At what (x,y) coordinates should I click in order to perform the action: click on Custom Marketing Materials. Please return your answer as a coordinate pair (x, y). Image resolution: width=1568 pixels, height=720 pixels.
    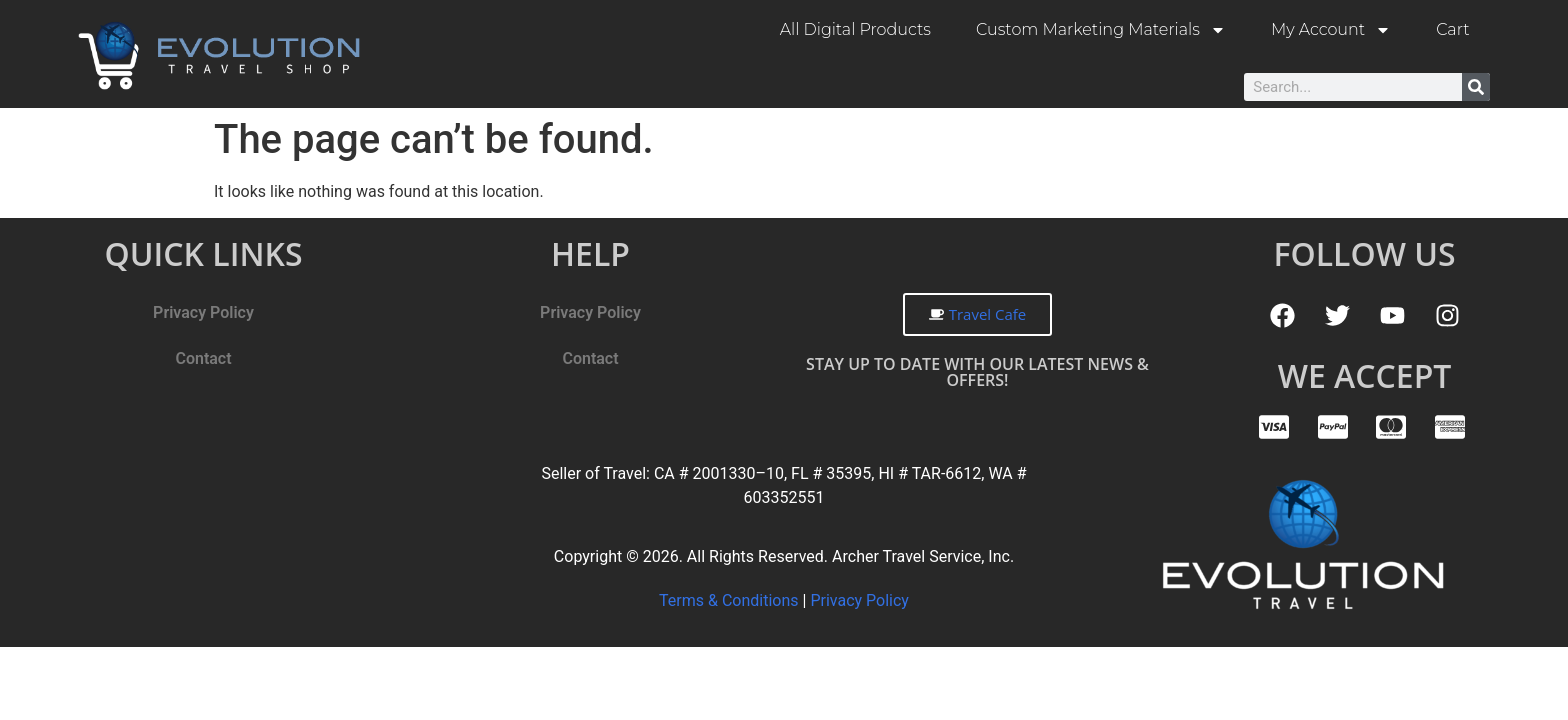
    Looking at the image, I should click on (1101, 30).